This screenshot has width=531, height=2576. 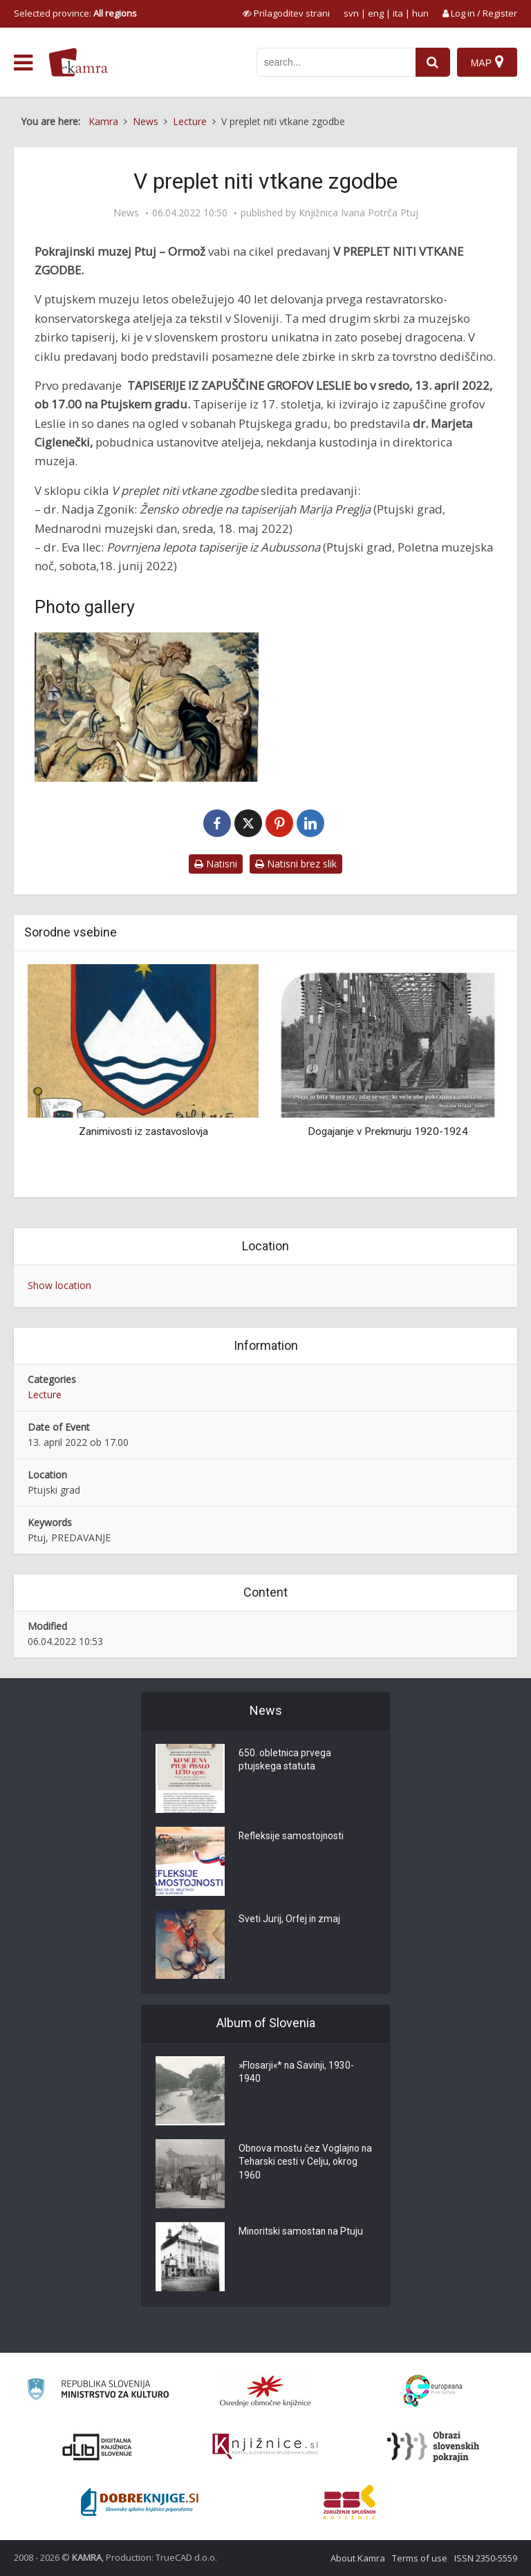 I want to click on Show location, so click(x=59, y=1285).